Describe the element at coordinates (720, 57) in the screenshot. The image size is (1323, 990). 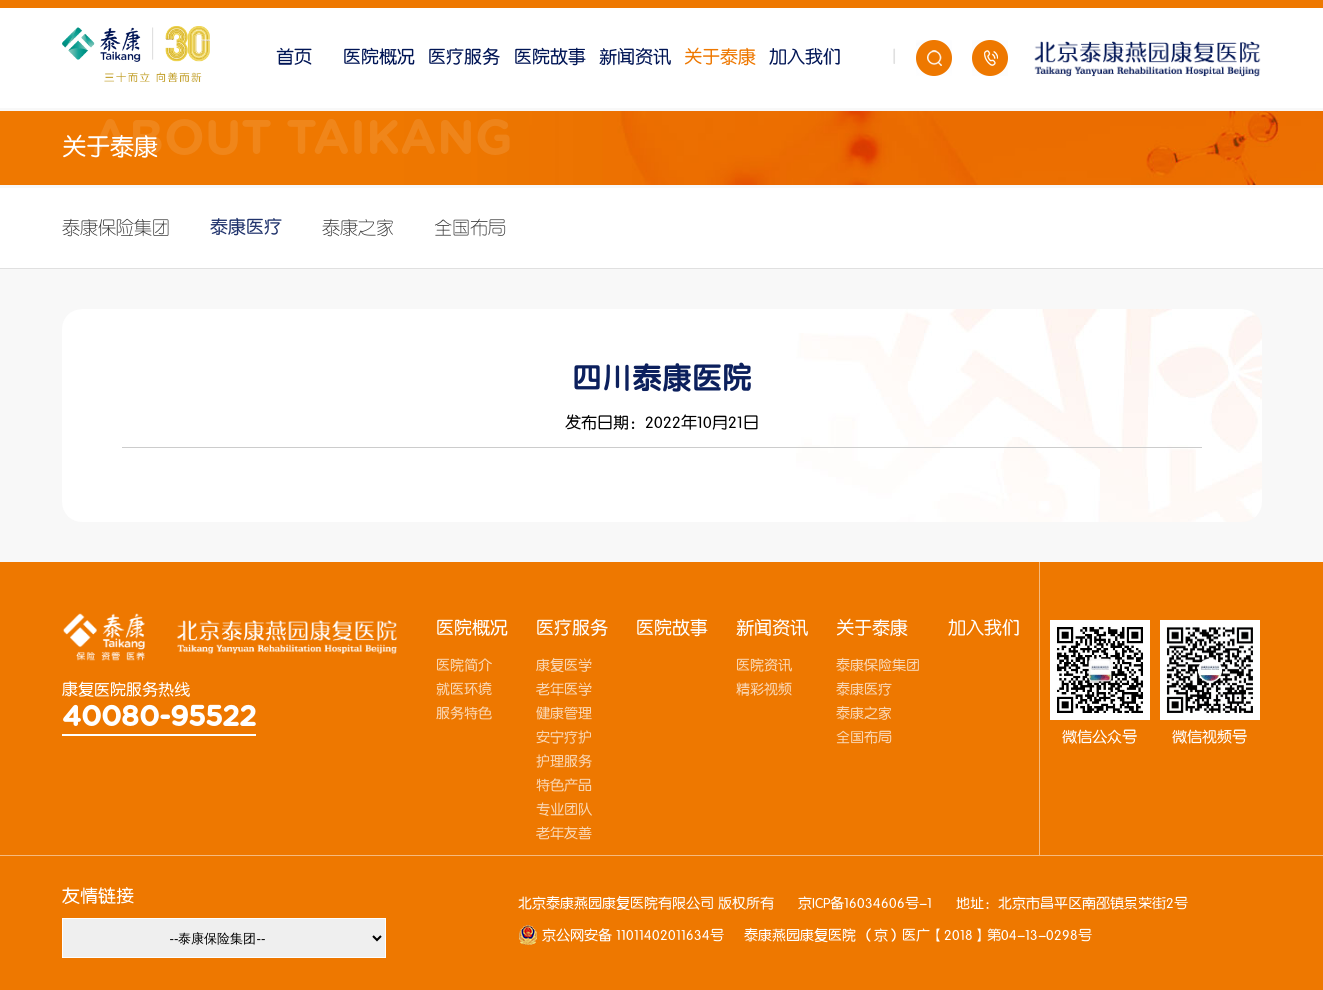
I see `关于泰康` at that location.